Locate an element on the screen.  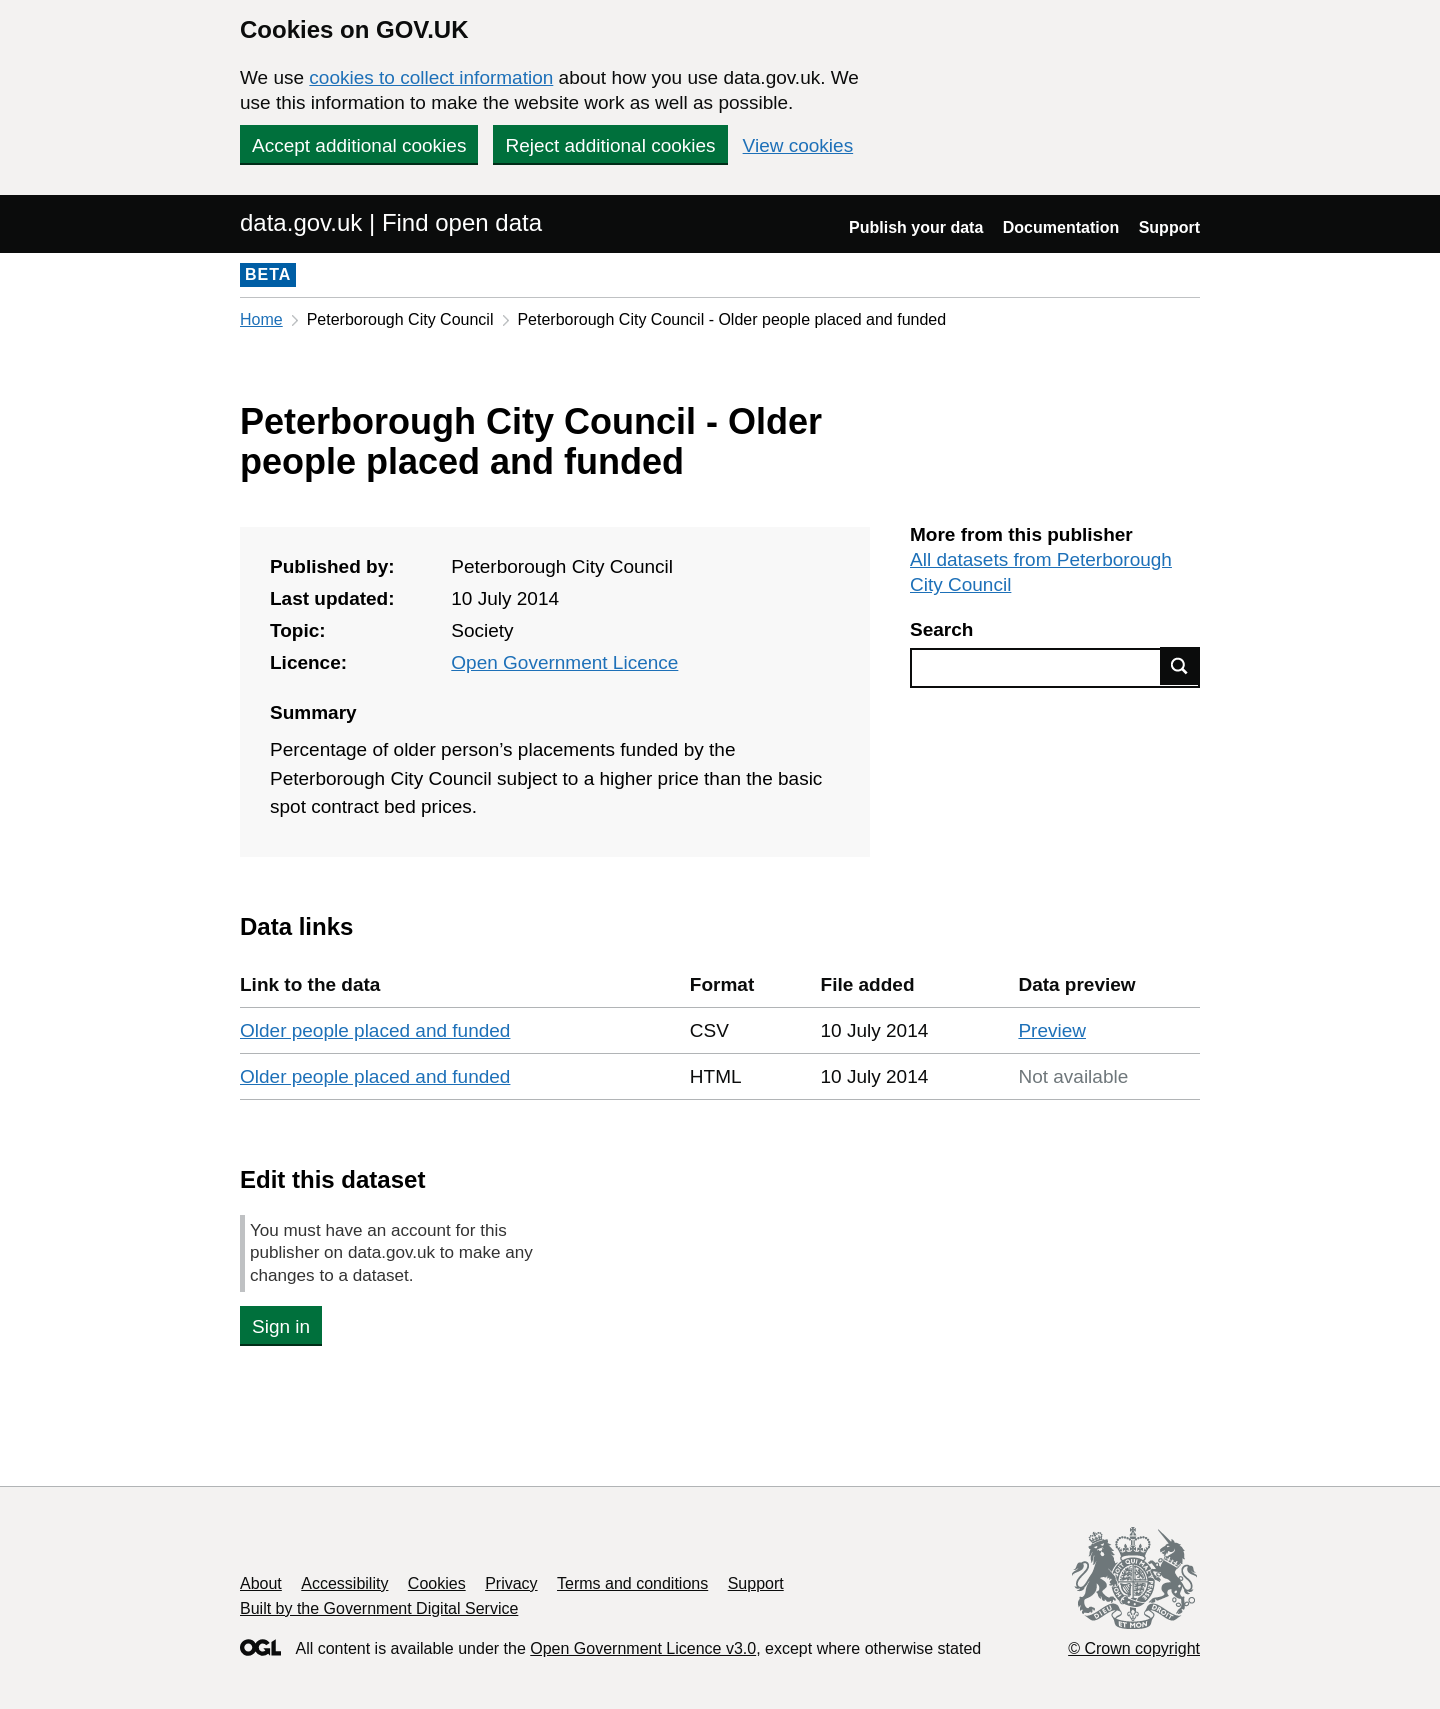
Privacy is located at coordinates (511, 1583).